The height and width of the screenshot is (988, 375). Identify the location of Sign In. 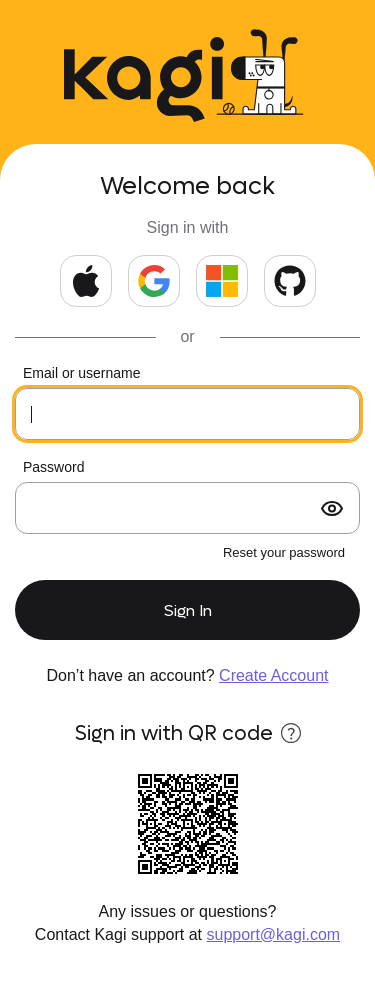
(188, 610).